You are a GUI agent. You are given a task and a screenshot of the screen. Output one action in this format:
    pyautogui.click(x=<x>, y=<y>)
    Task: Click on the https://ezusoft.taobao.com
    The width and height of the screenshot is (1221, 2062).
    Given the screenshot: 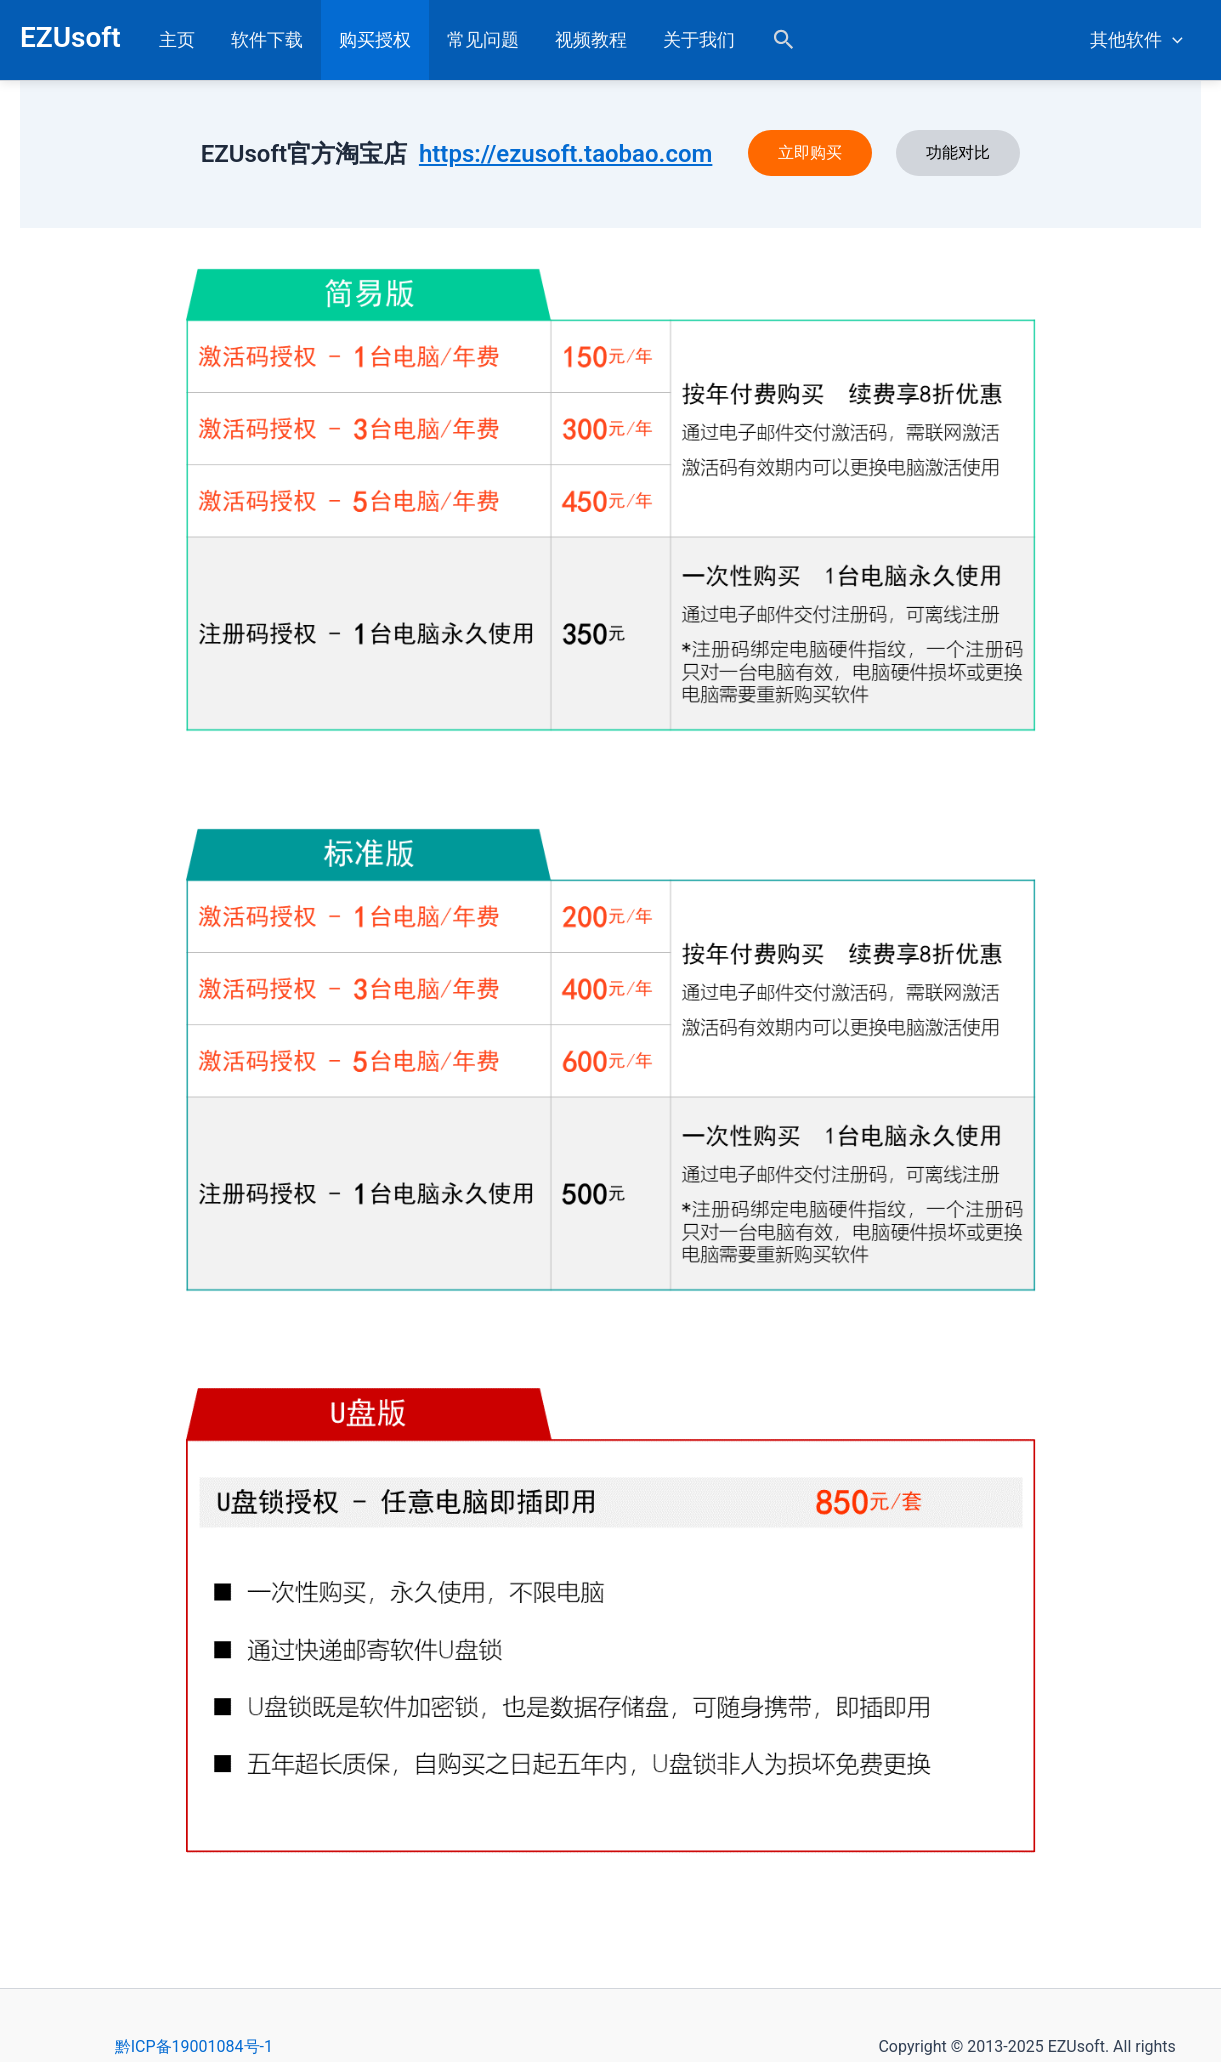 What is the action you would take?
    pyautogui.click(x=565, y=154)
    